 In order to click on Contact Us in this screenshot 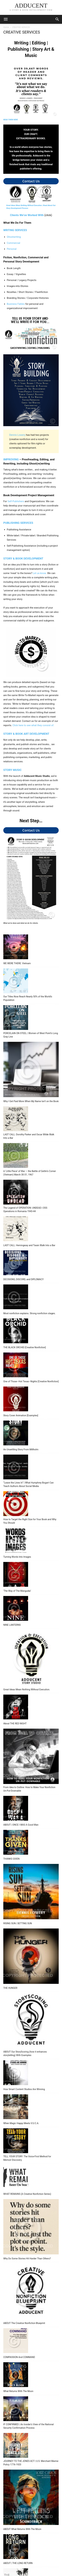, I will do `click(31, 181)`.